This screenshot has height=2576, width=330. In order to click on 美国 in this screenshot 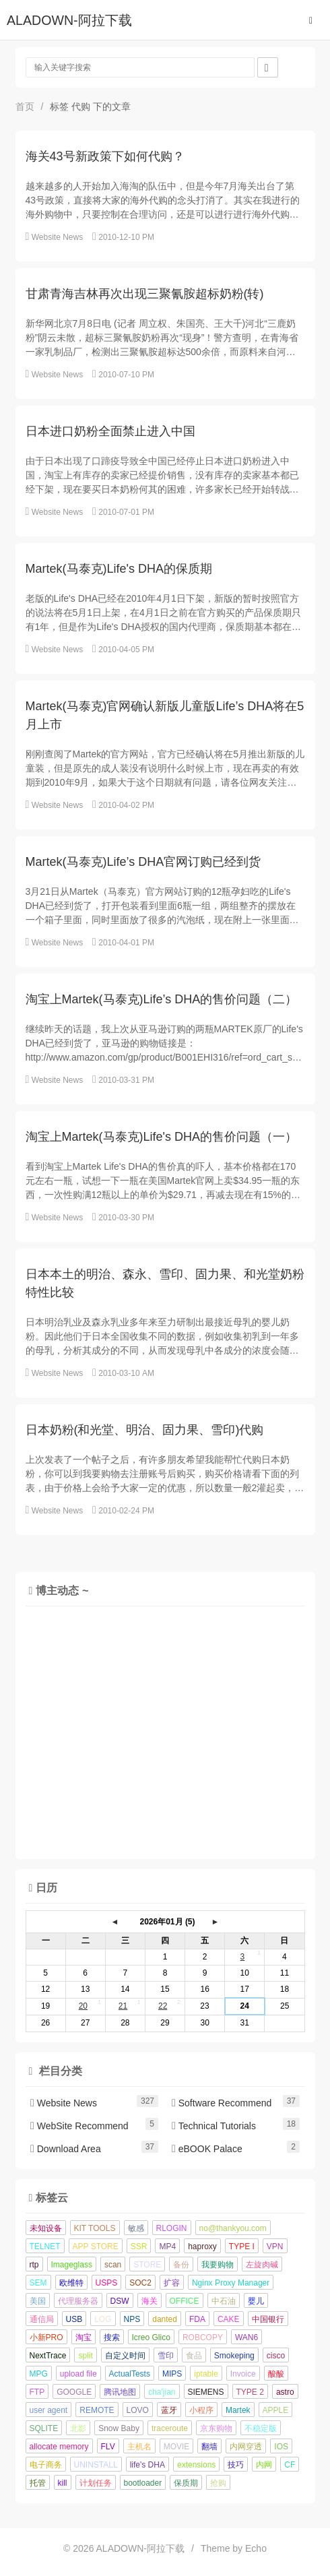, I will do `click(38, 2301)`.